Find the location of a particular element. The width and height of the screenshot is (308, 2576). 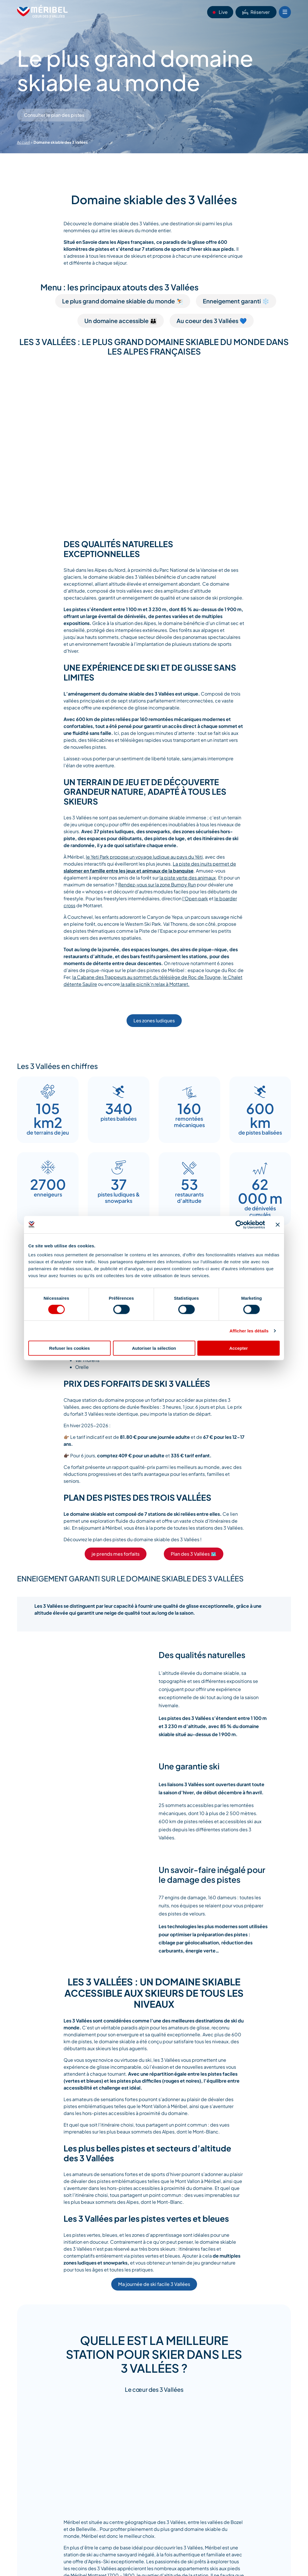

Enneigement garanti ❄️ is located at coordinates (236, 301).